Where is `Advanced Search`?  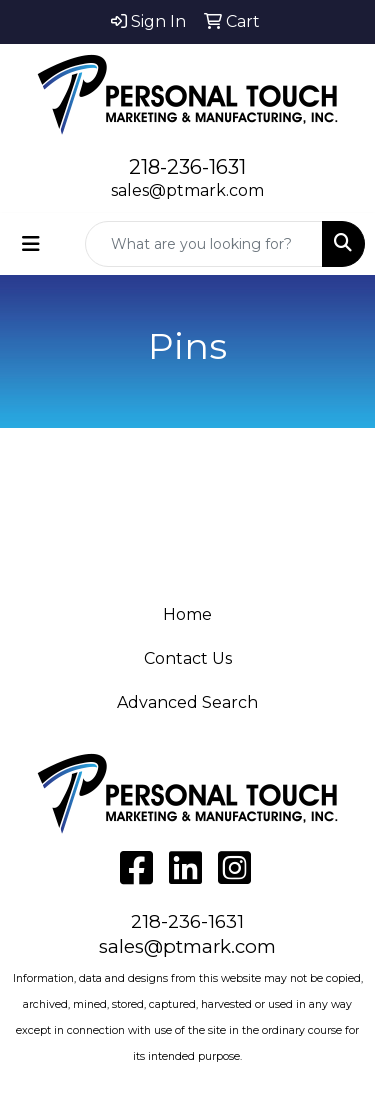
Advanced Search is located at coordinates (187, 702).